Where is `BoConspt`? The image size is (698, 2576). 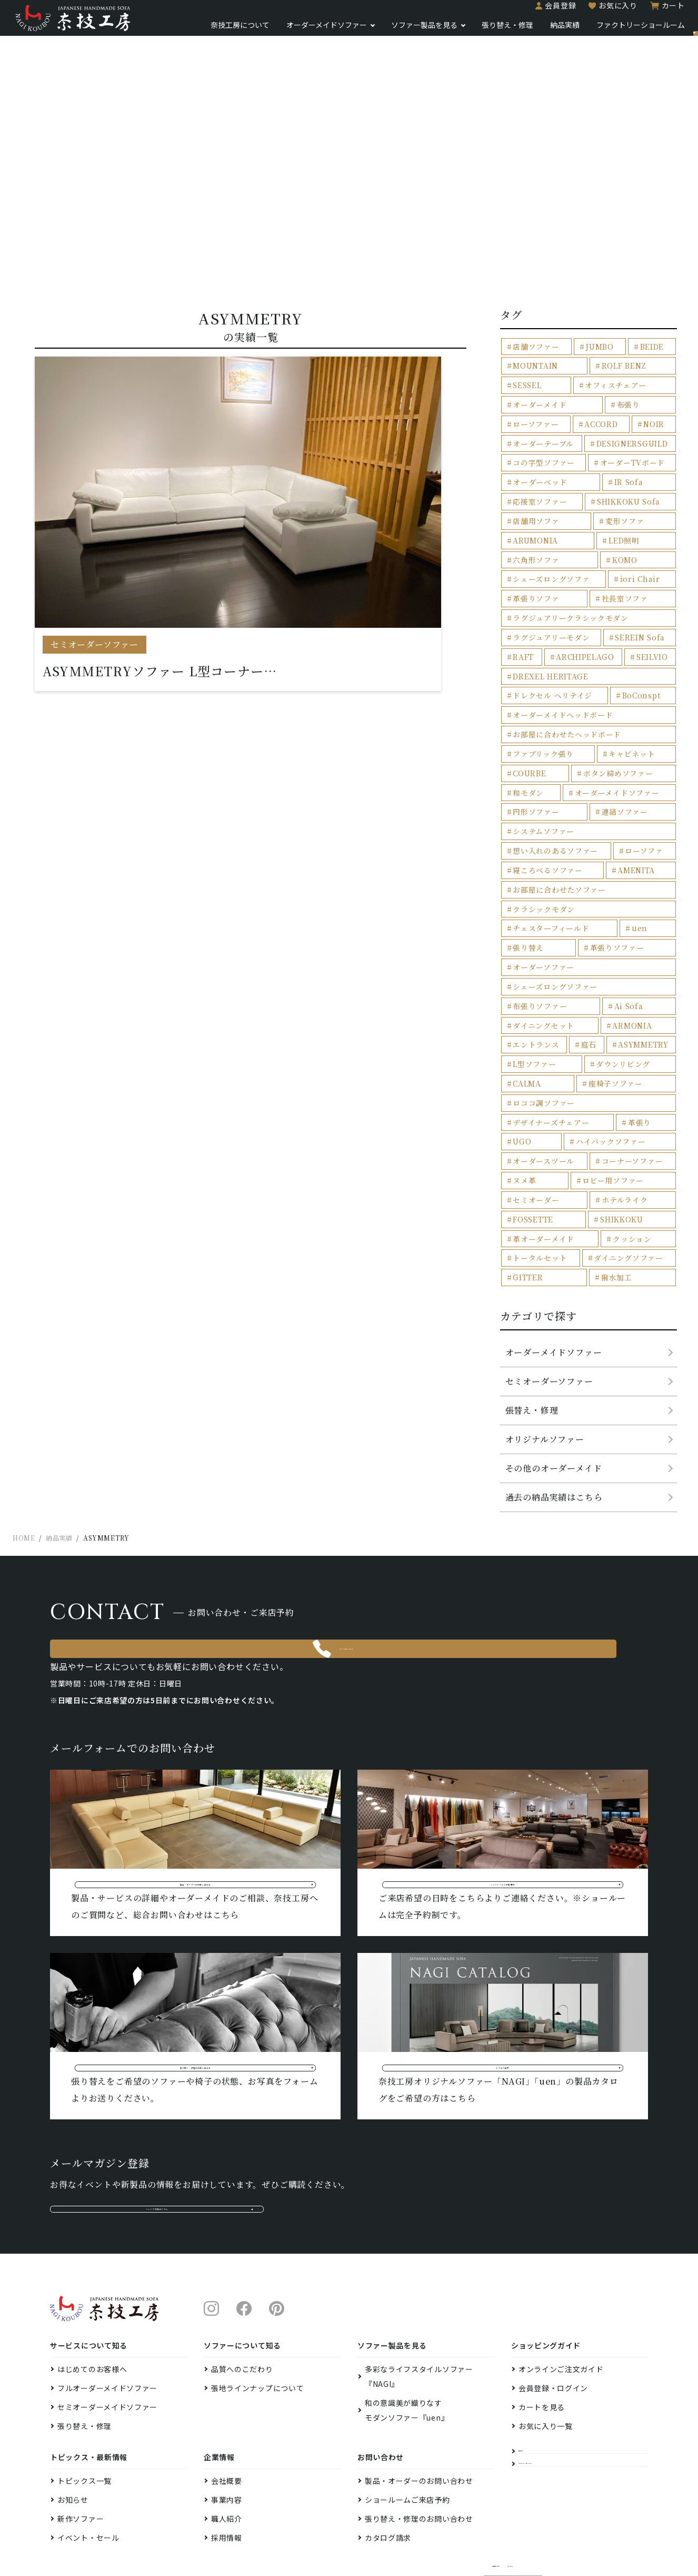
BoConspt is located at coordinates (637, 670).